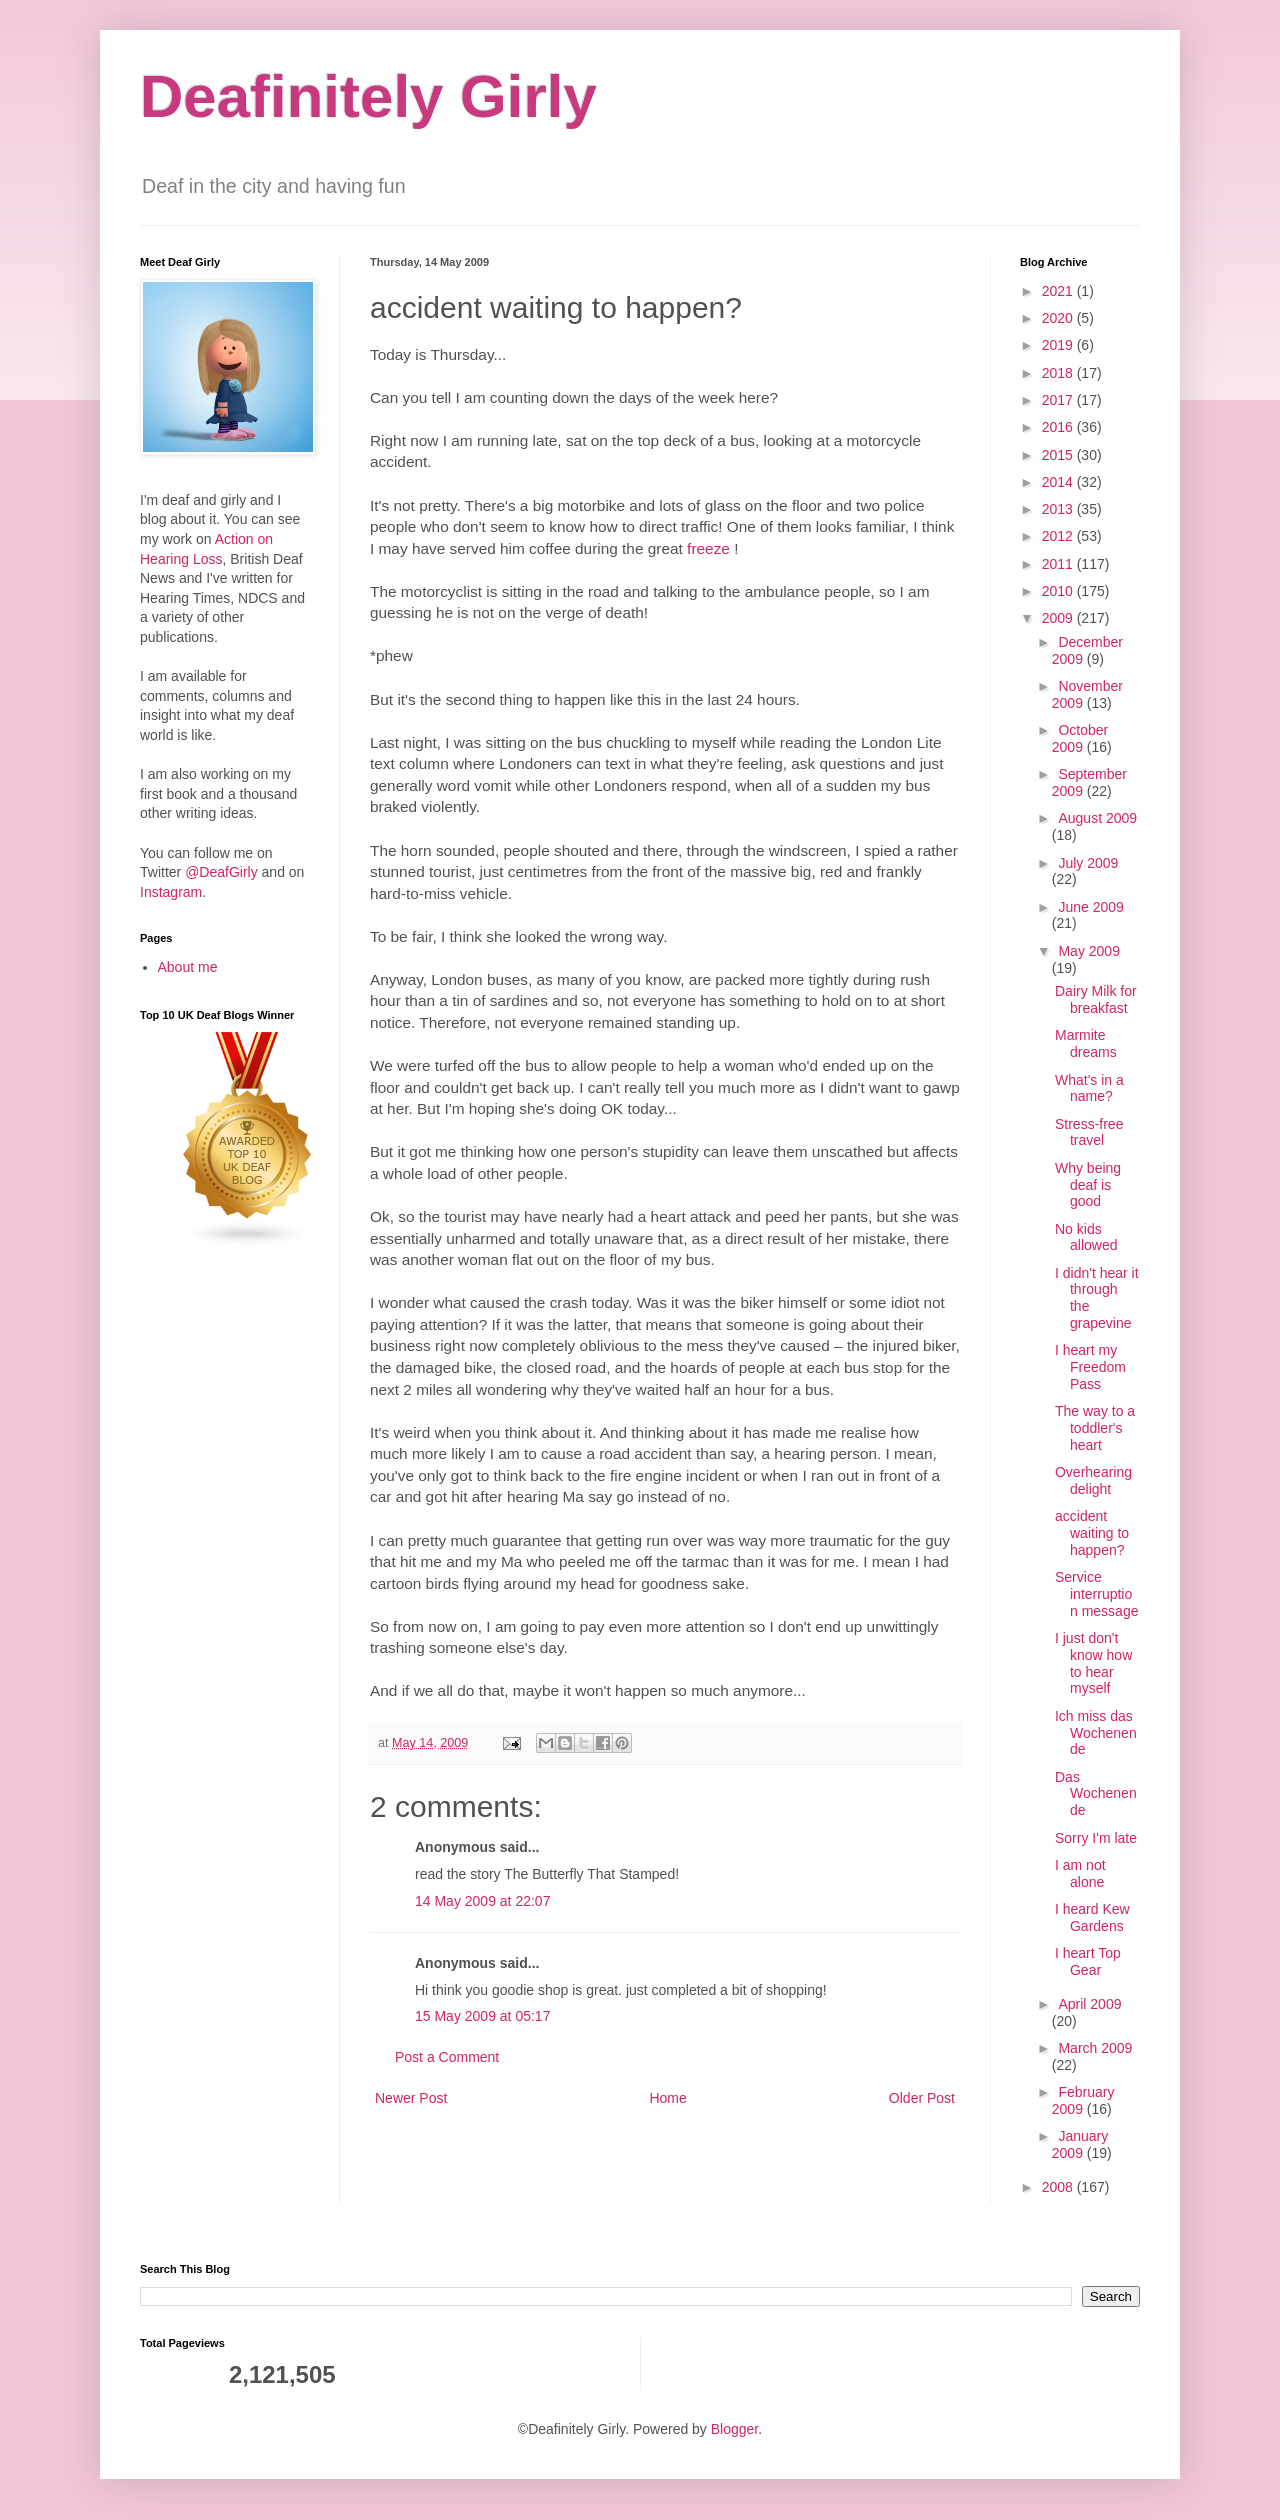 The width and height of the screenshot is (1280, 2520). What do you see at coordinates (708, 548) in the screenshot?
I see `freeze` at bounding box center [708, 548].